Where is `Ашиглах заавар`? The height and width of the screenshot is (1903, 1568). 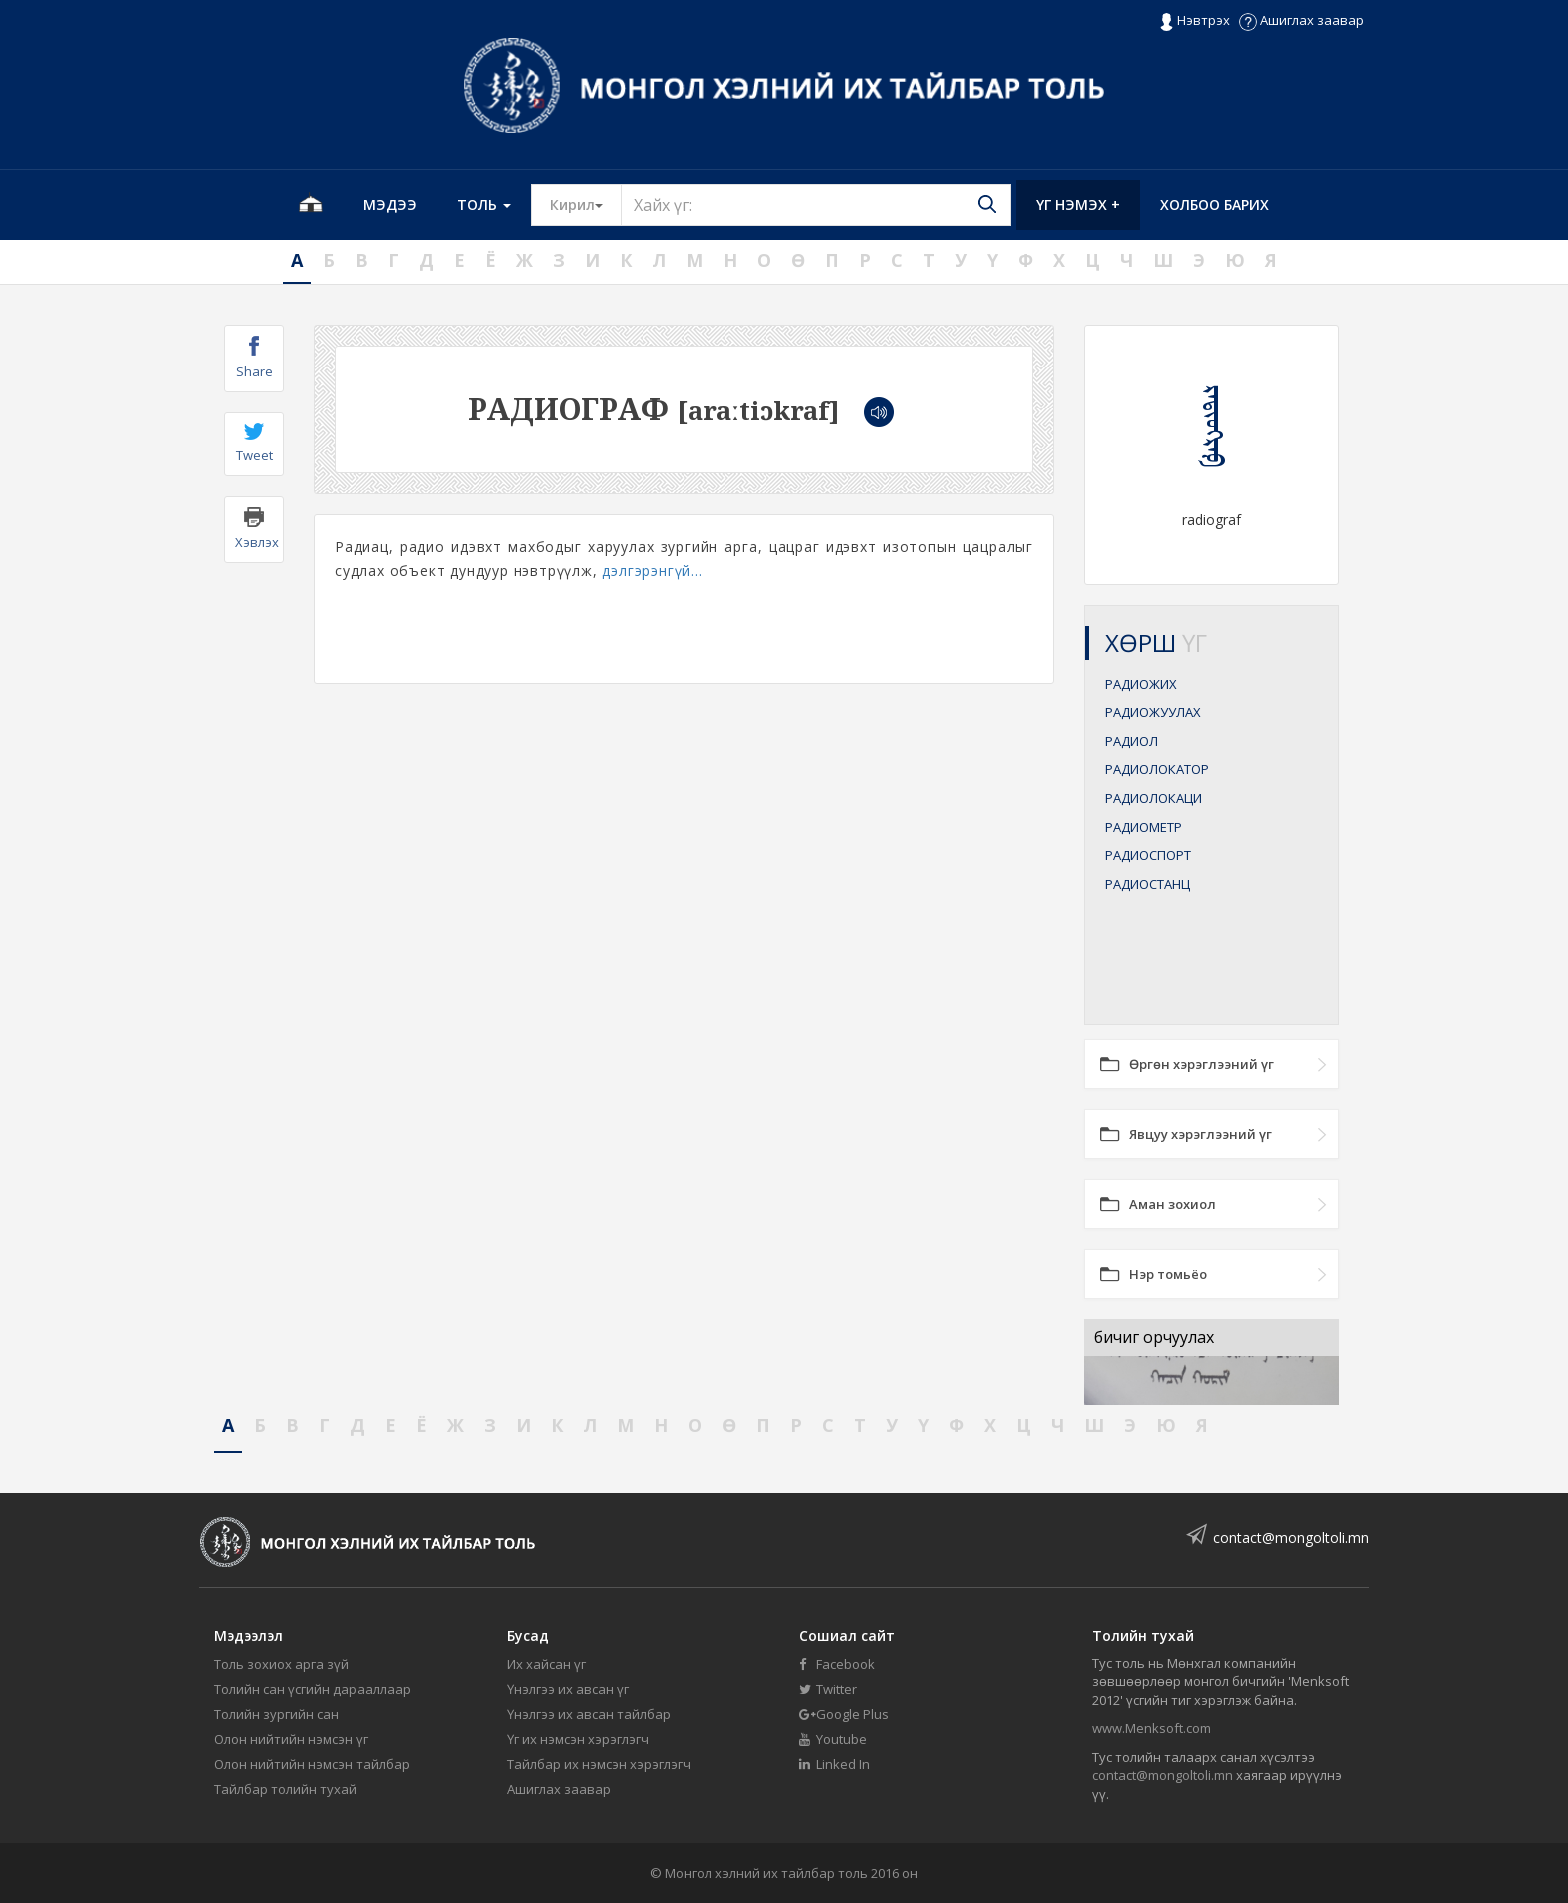
Ашиглах заавар is located at coordinates (1301, 20).